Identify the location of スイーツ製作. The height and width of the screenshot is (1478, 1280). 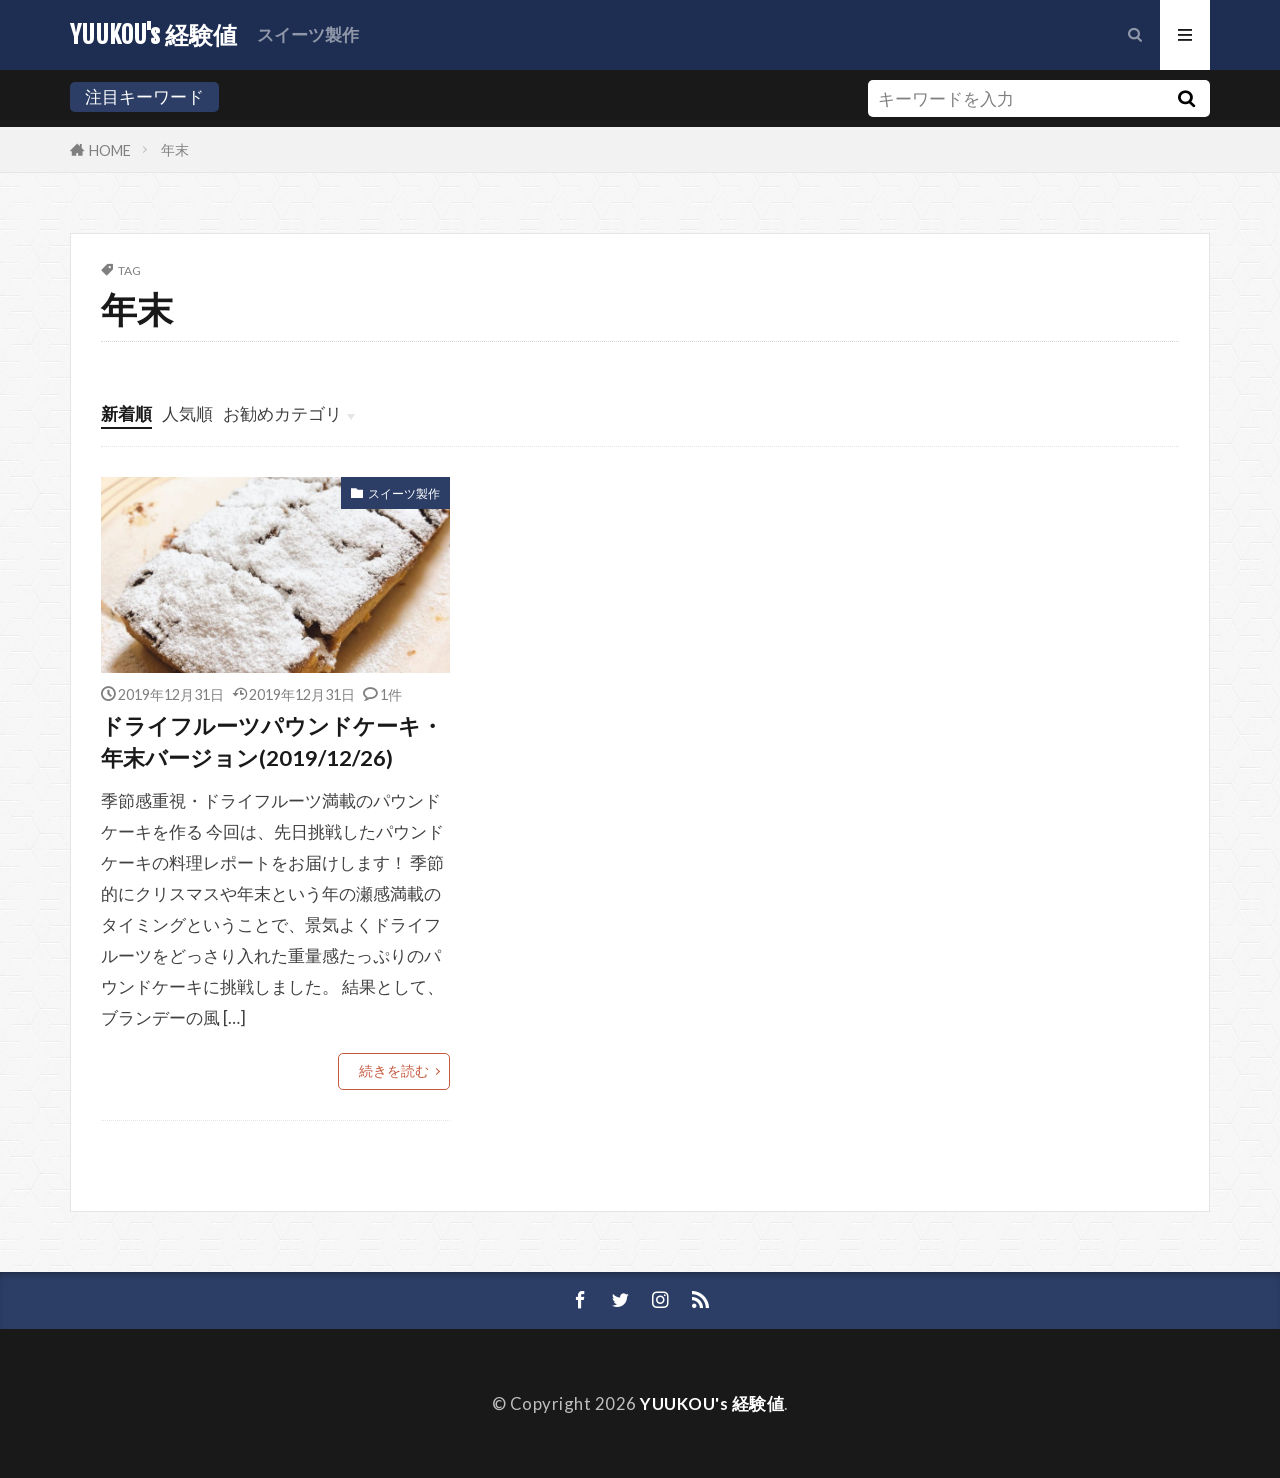
(308, 34).